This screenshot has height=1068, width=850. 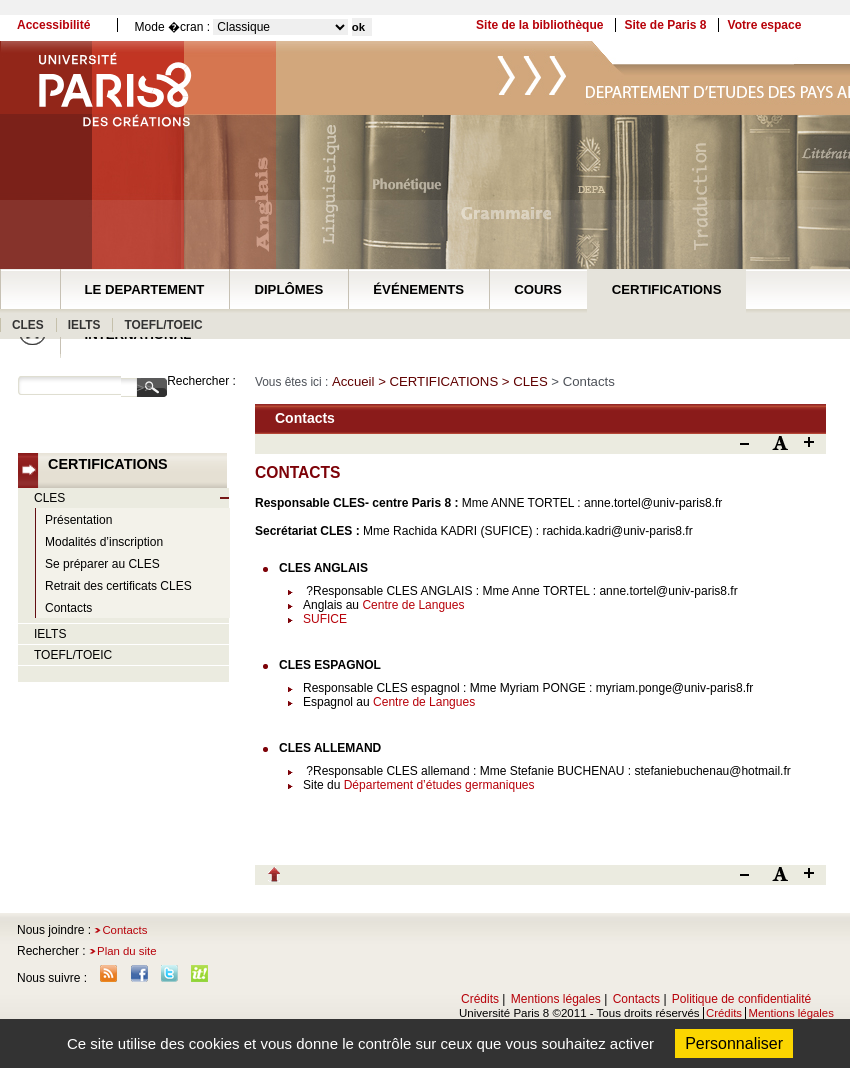 What do you see at coordinates (28, 325) in the screenshot?
I see `CLES` at bounding box center [28, 325].